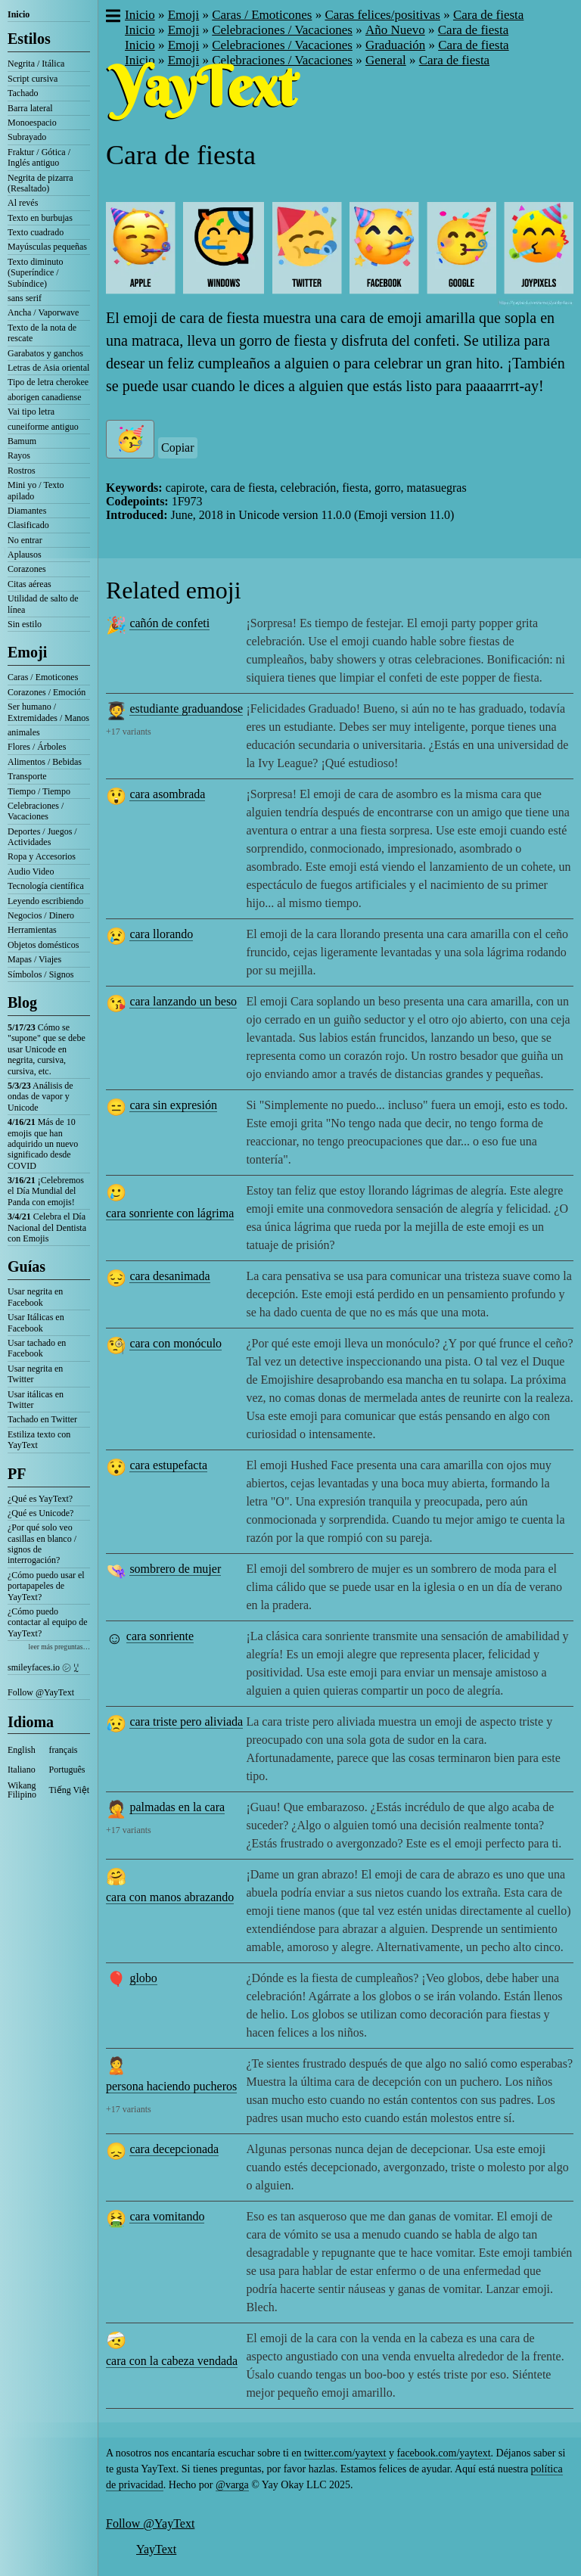 The width and height of the screenshot is (581, 2576). I want to click on ¿Qué es Unicode?, so click(40, 1513).